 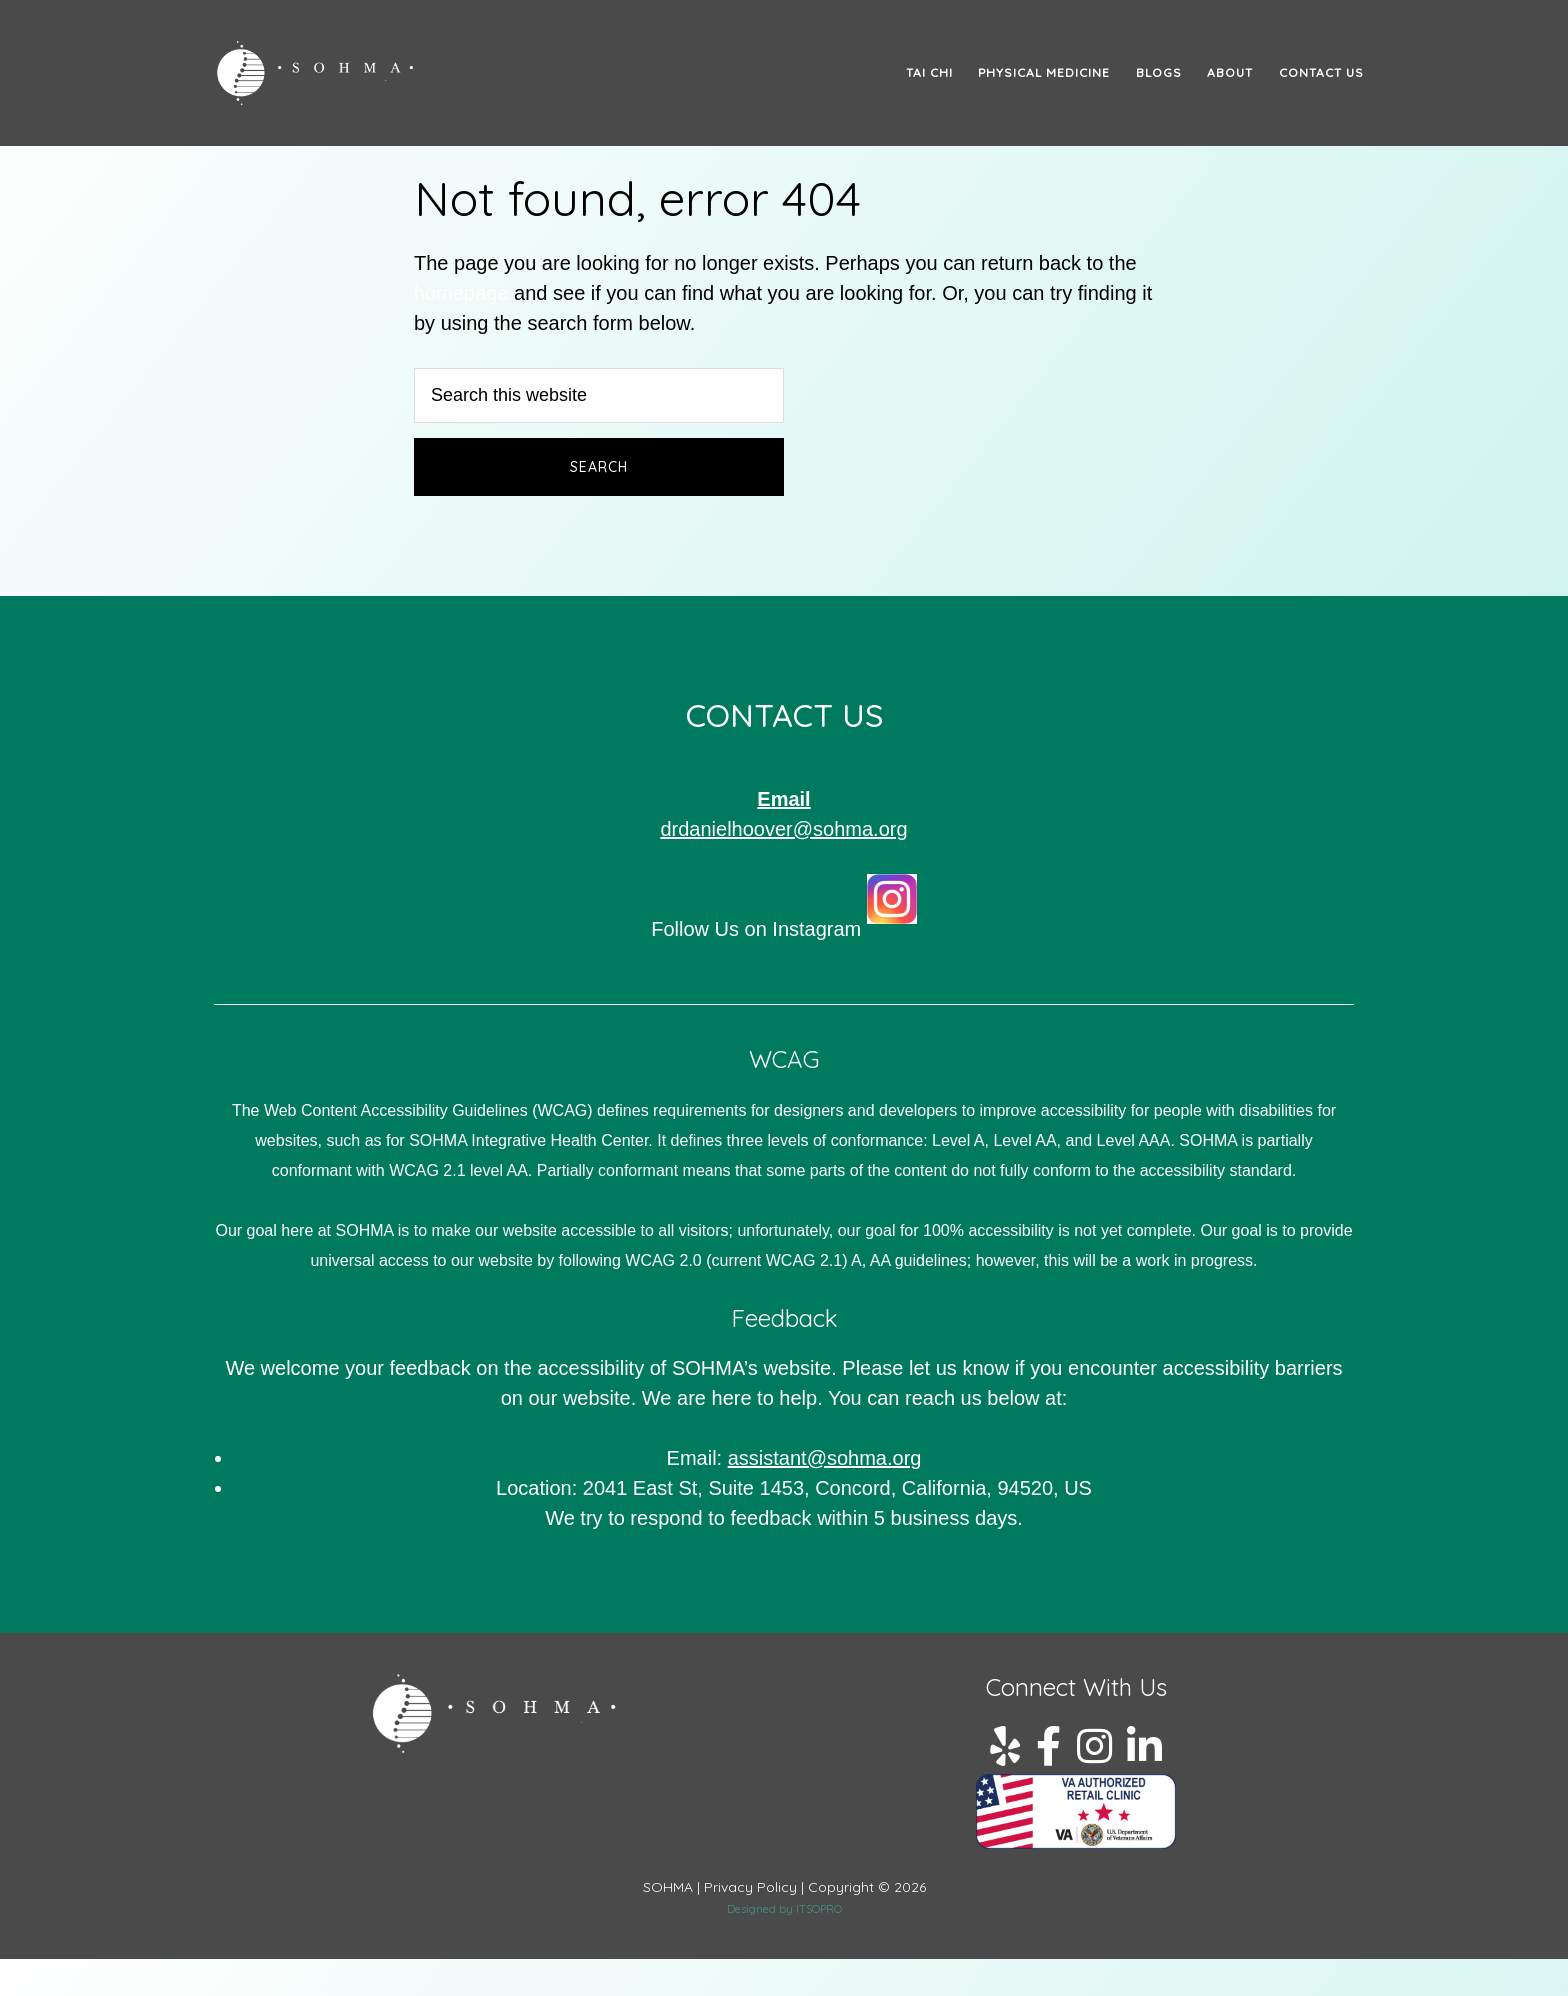 What do you see at coordinates (394, 73) in the screenshot?
I see `SOHMA: The Path to Tai Chi & Qi Gong Mastery` at bounding box center [394, 73].